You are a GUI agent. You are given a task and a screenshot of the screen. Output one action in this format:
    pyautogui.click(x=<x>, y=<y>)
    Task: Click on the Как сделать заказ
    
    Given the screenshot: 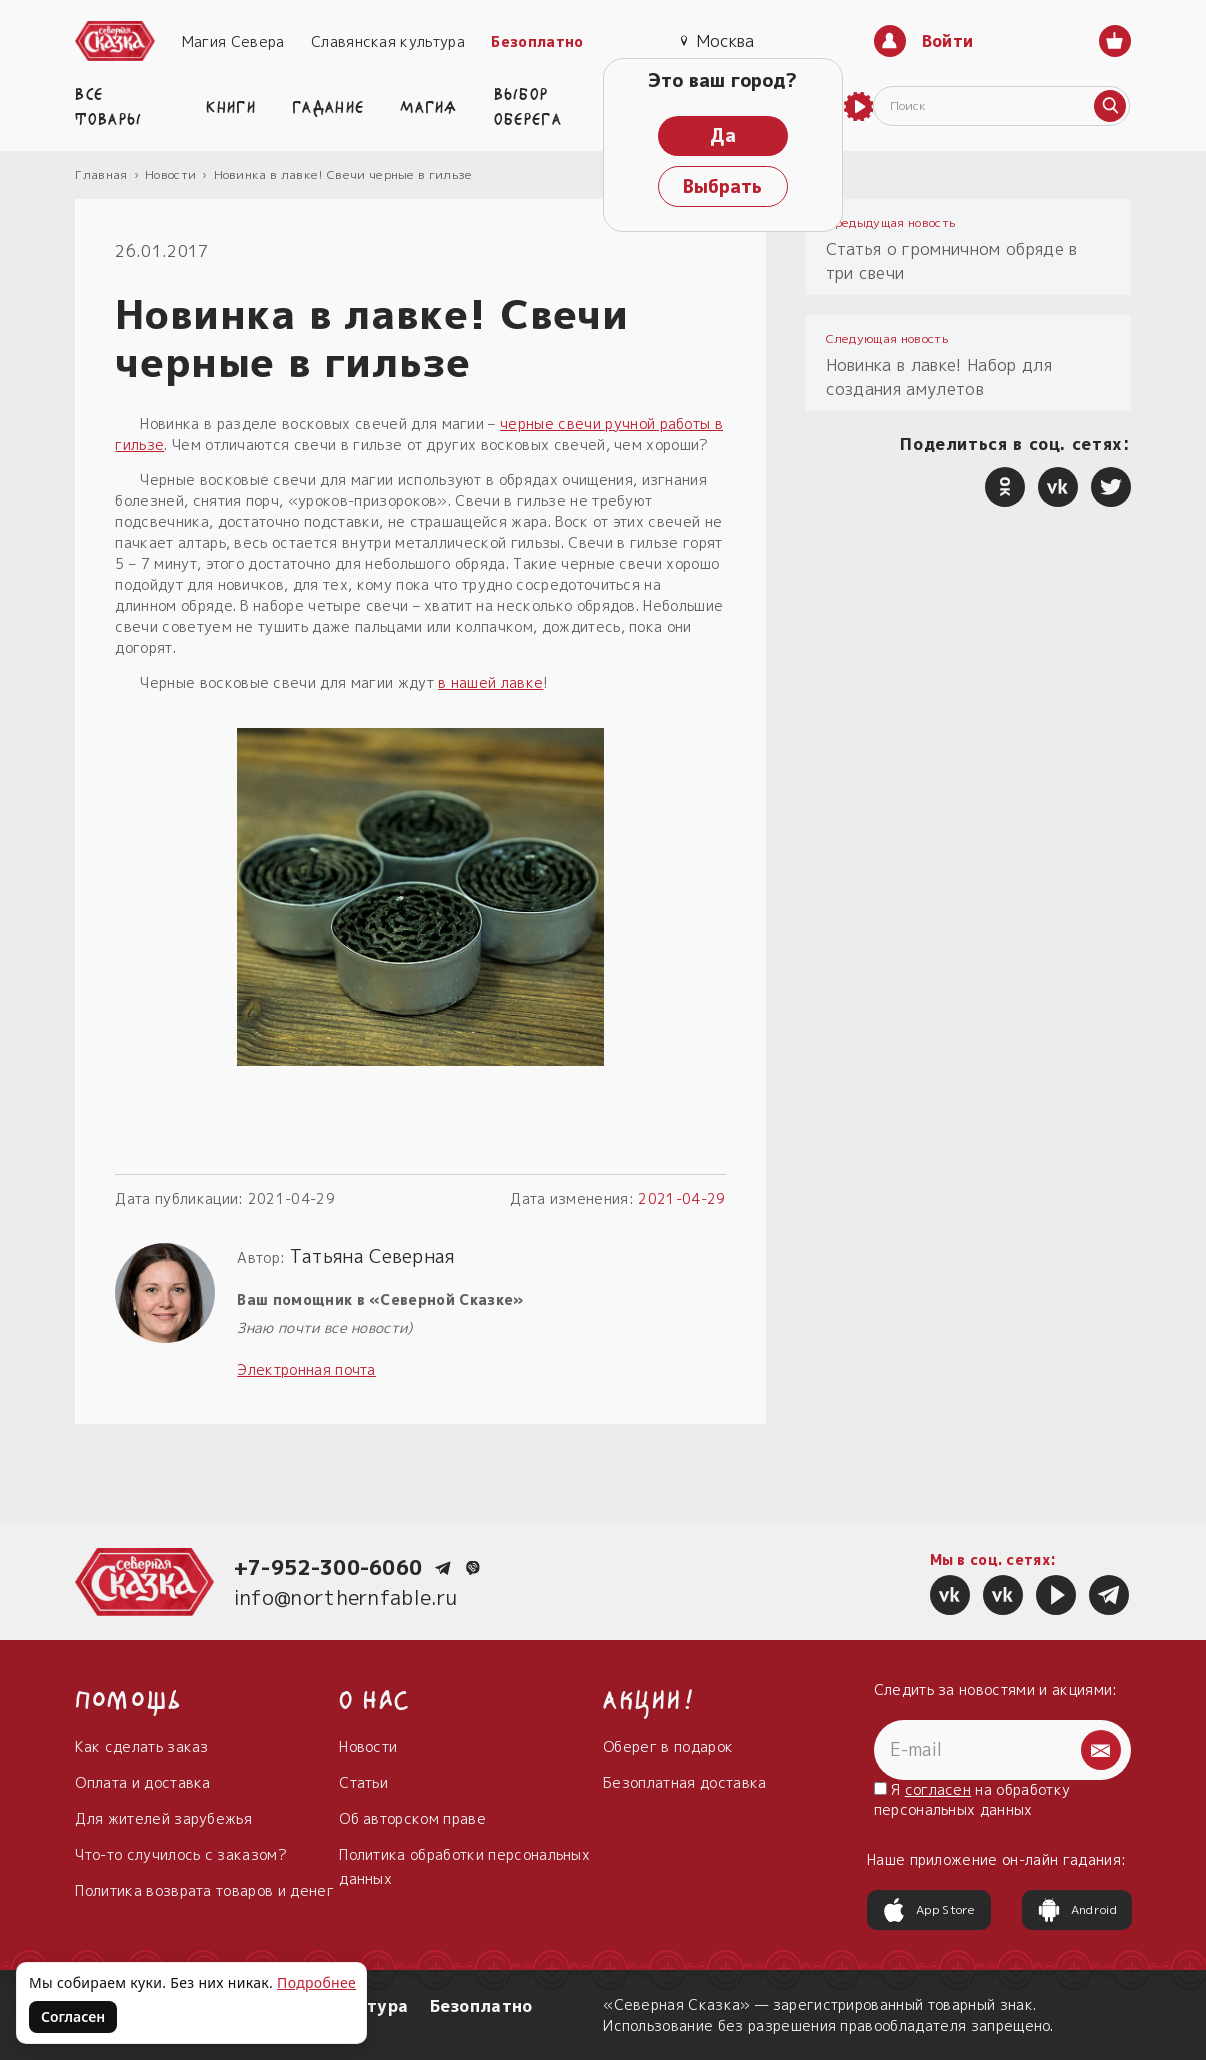 What is the action you would take?
    pyautogui.click(x=141, y=1746)
    